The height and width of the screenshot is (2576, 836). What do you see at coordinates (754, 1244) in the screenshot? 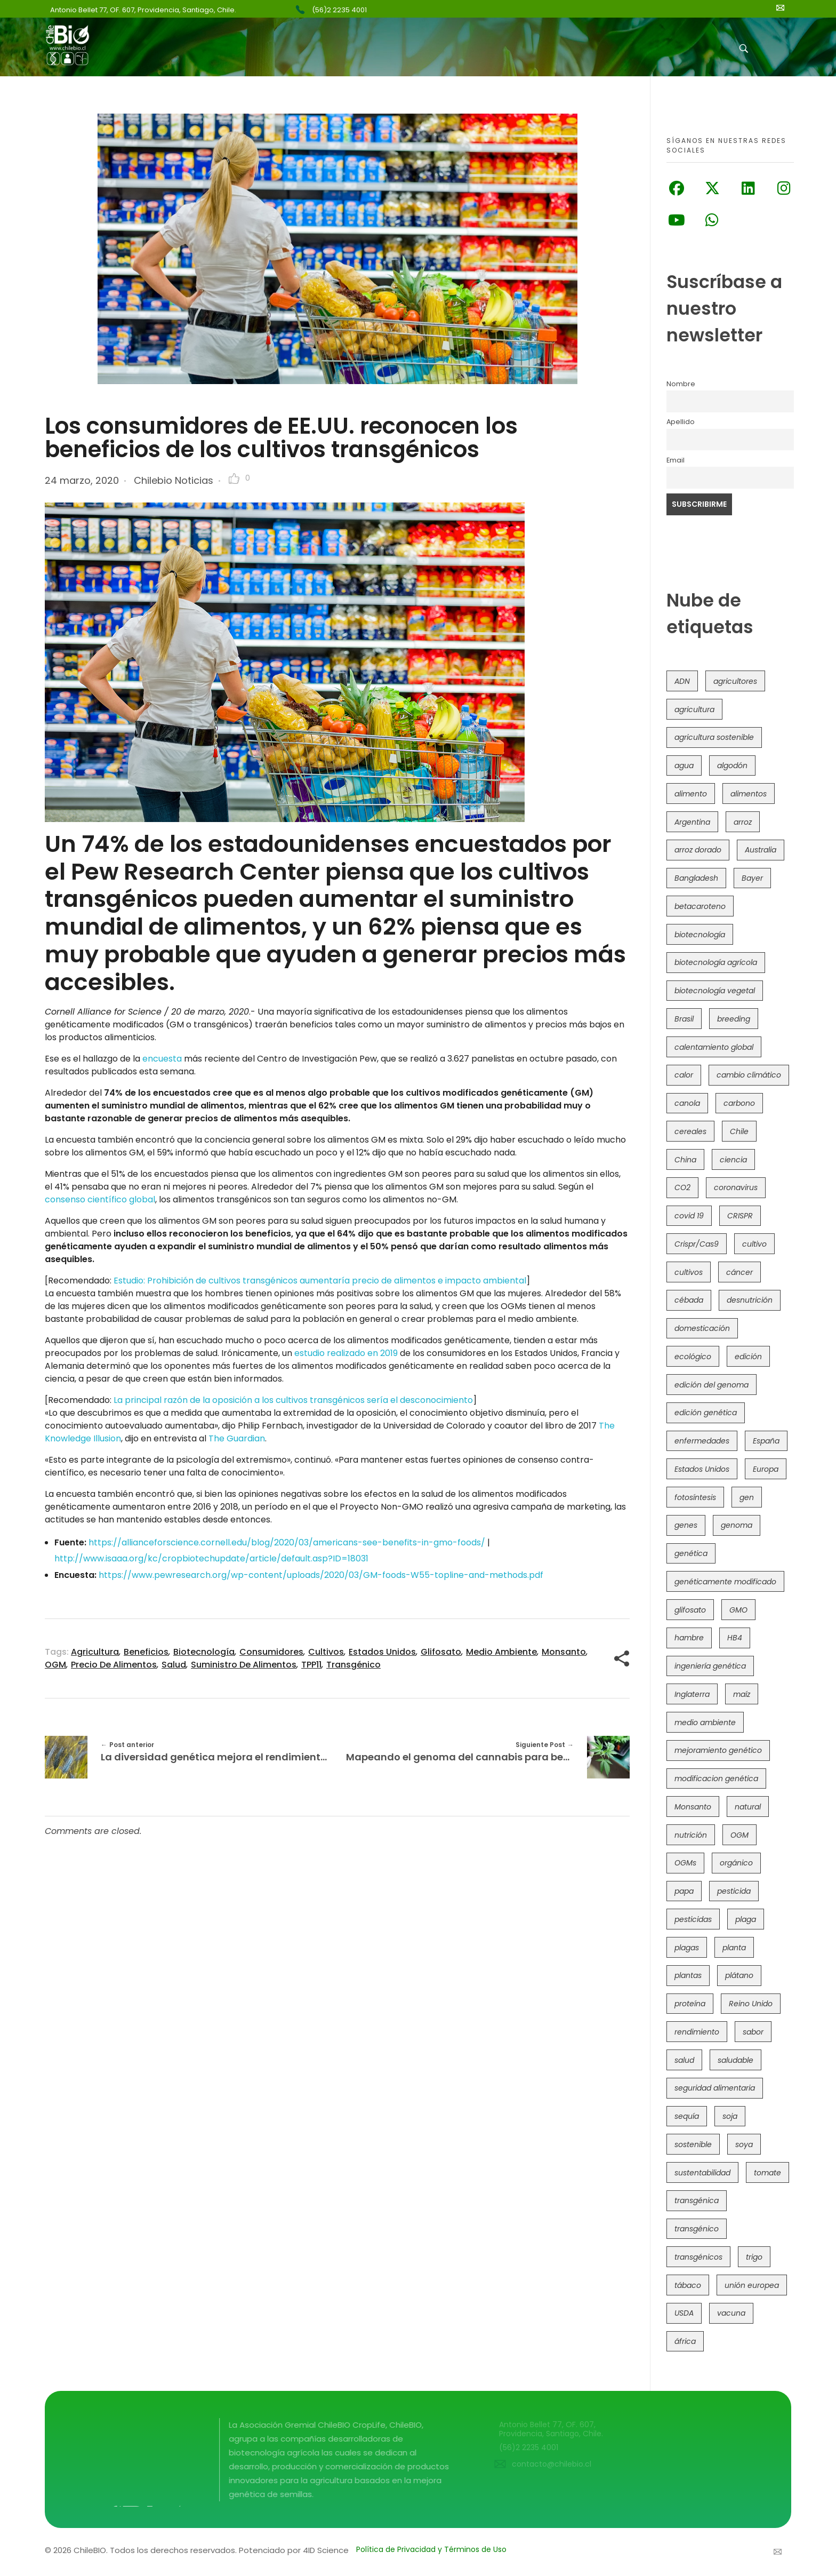
I see `cultivo [cultivo (72 elementos)]` at bounding box center [754, 1244].